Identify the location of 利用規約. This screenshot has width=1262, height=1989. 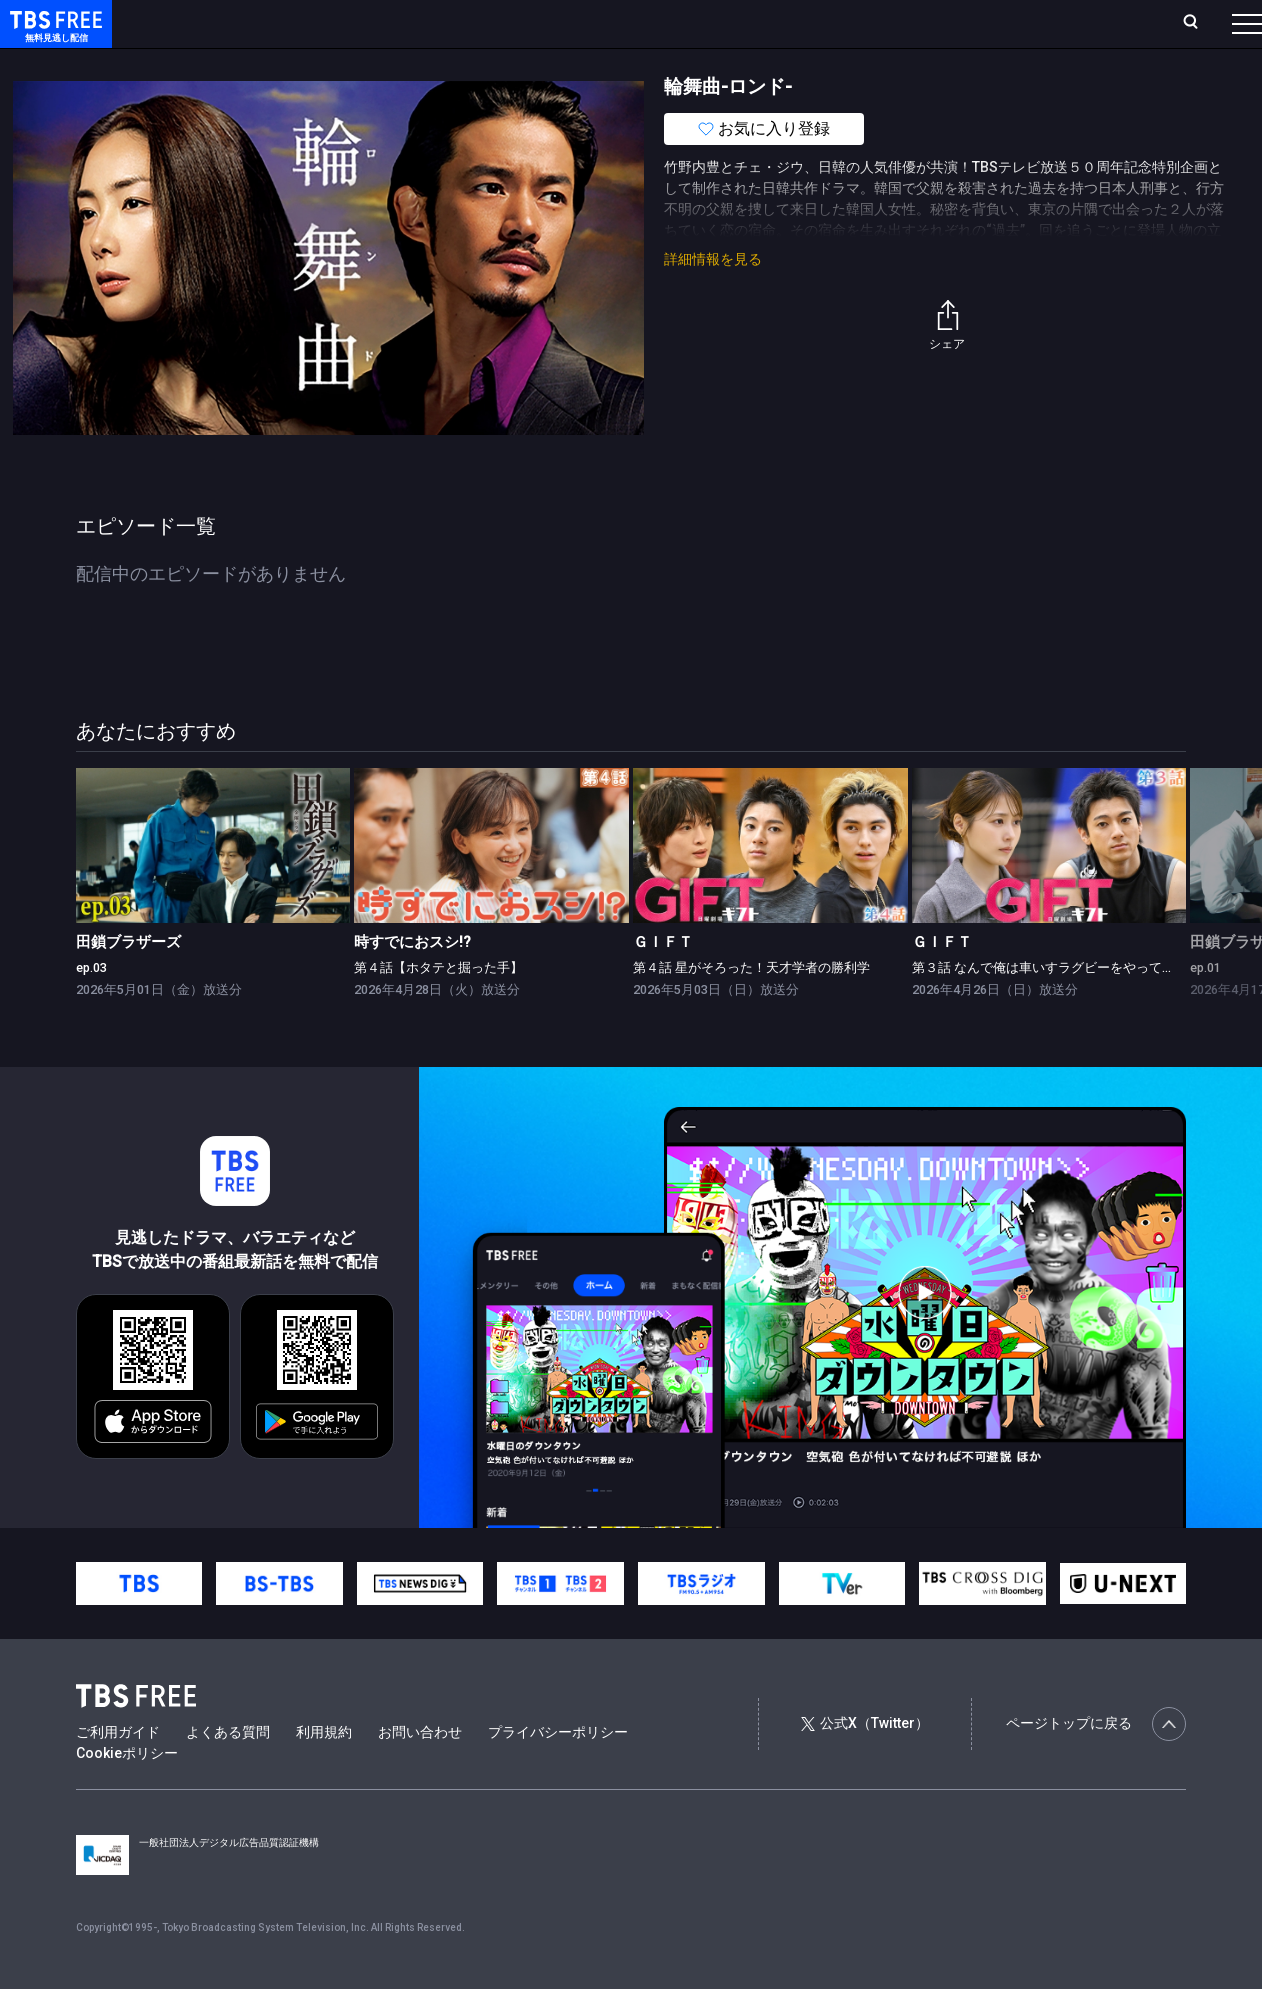
(324, 1772).